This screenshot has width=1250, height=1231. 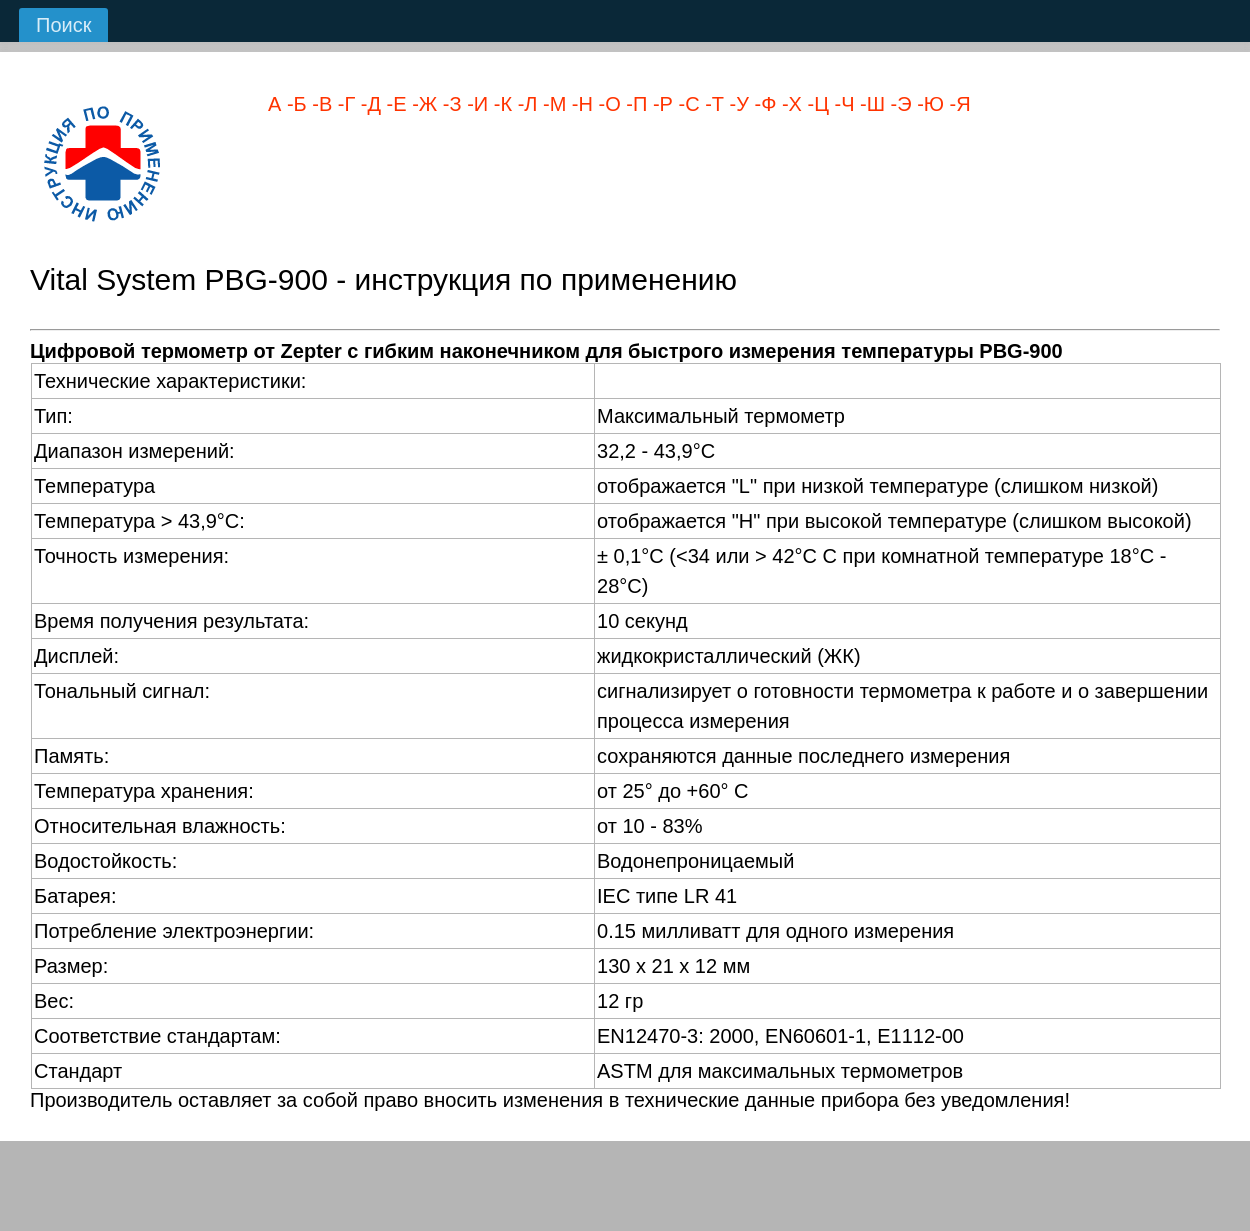 I want to click on -Г, so click(x=343, y=104).